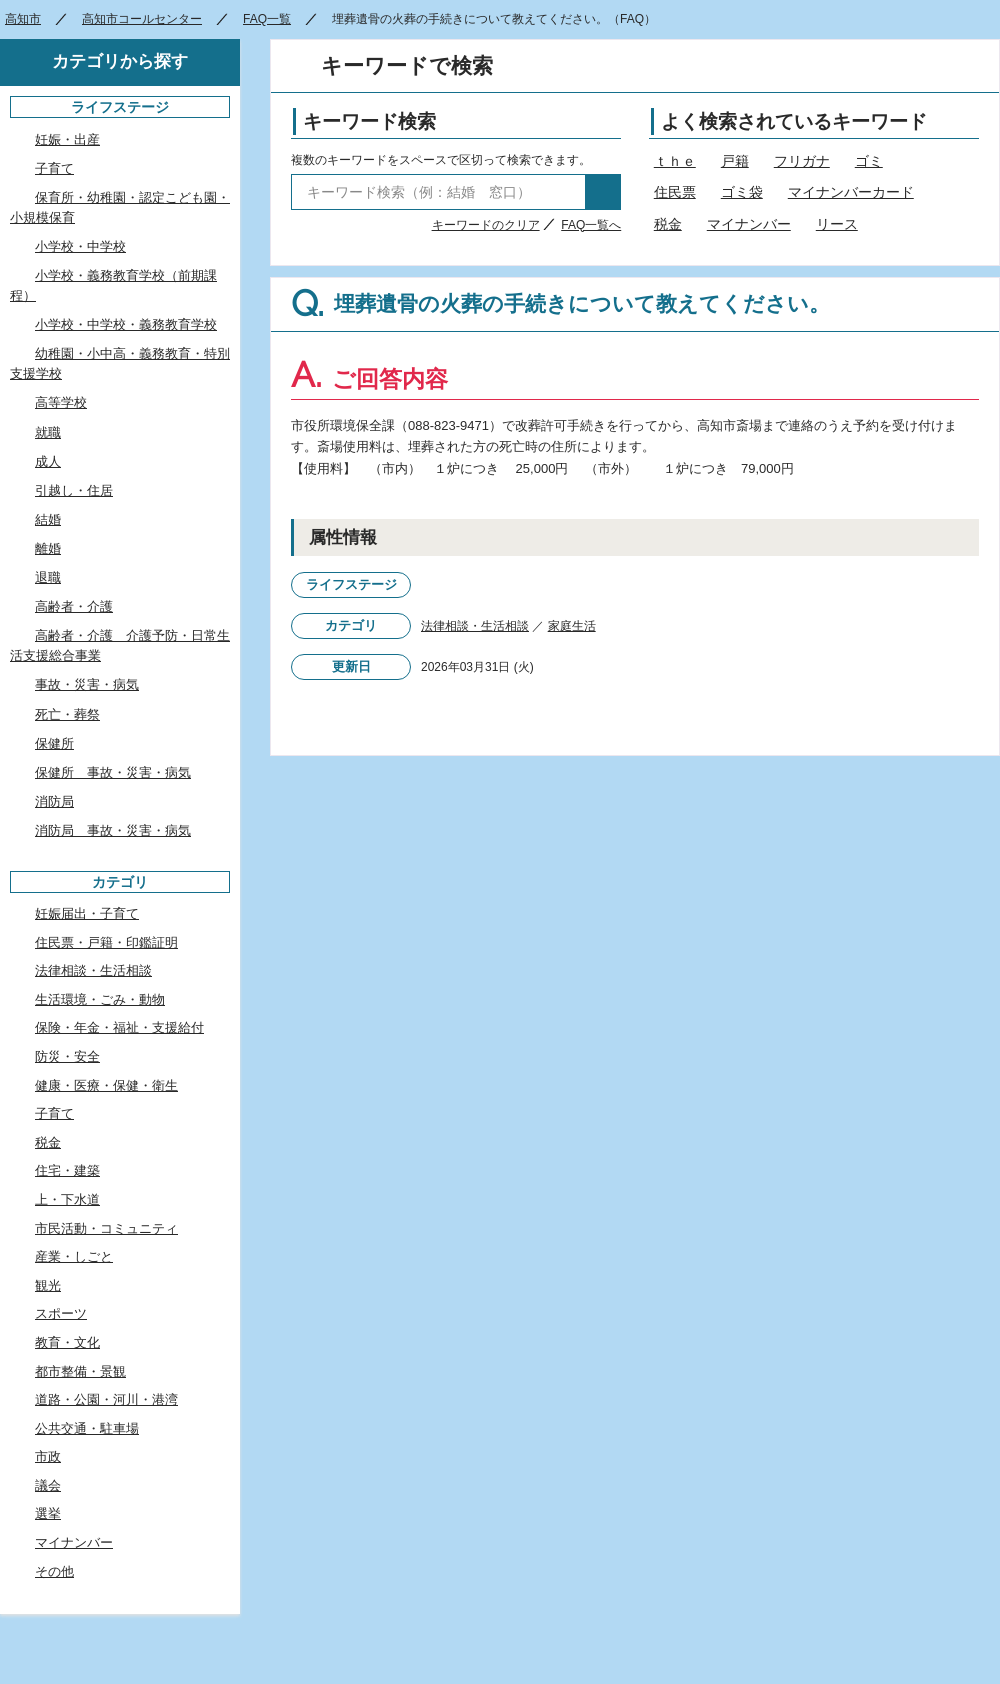 Image resolution: width=1000 pixels, height=1684 pixels. I want to click on 離婚, so click(48, 548).